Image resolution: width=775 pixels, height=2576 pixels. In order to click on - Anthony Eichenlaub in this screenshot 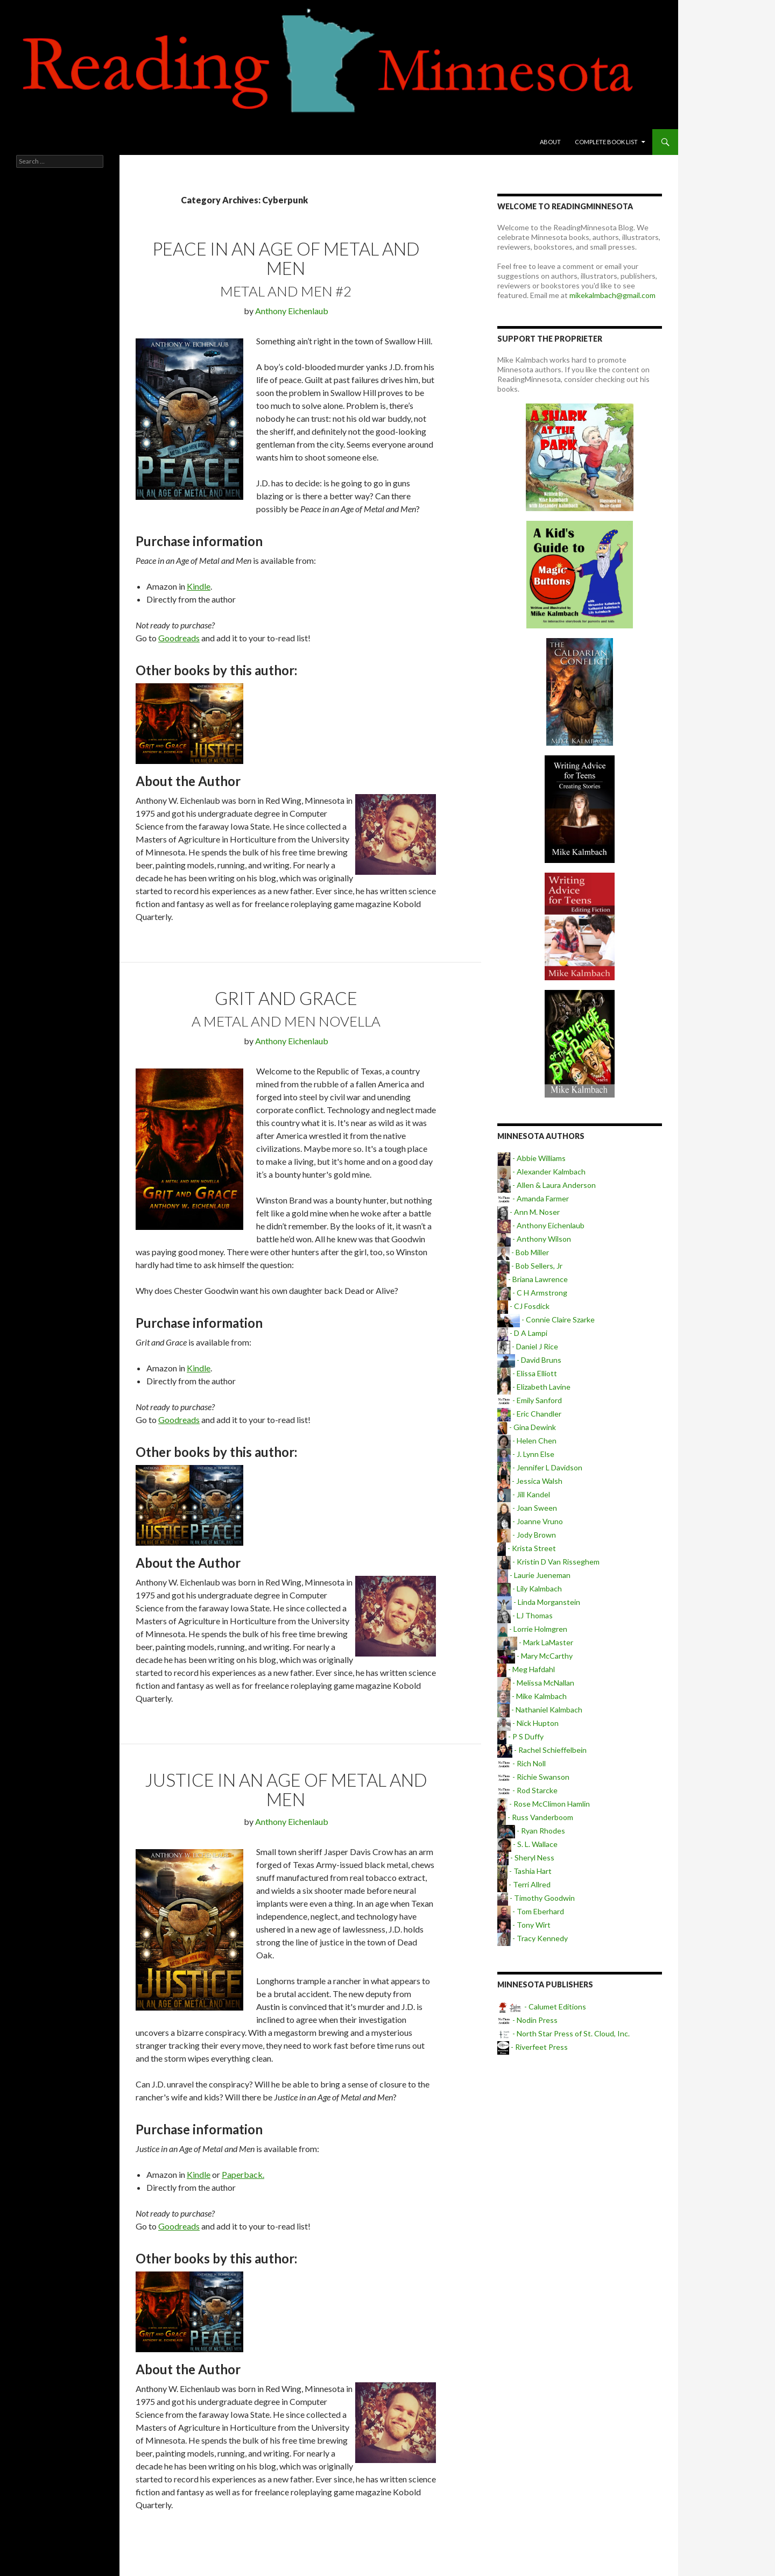, I will do `click(540, 1225)`.